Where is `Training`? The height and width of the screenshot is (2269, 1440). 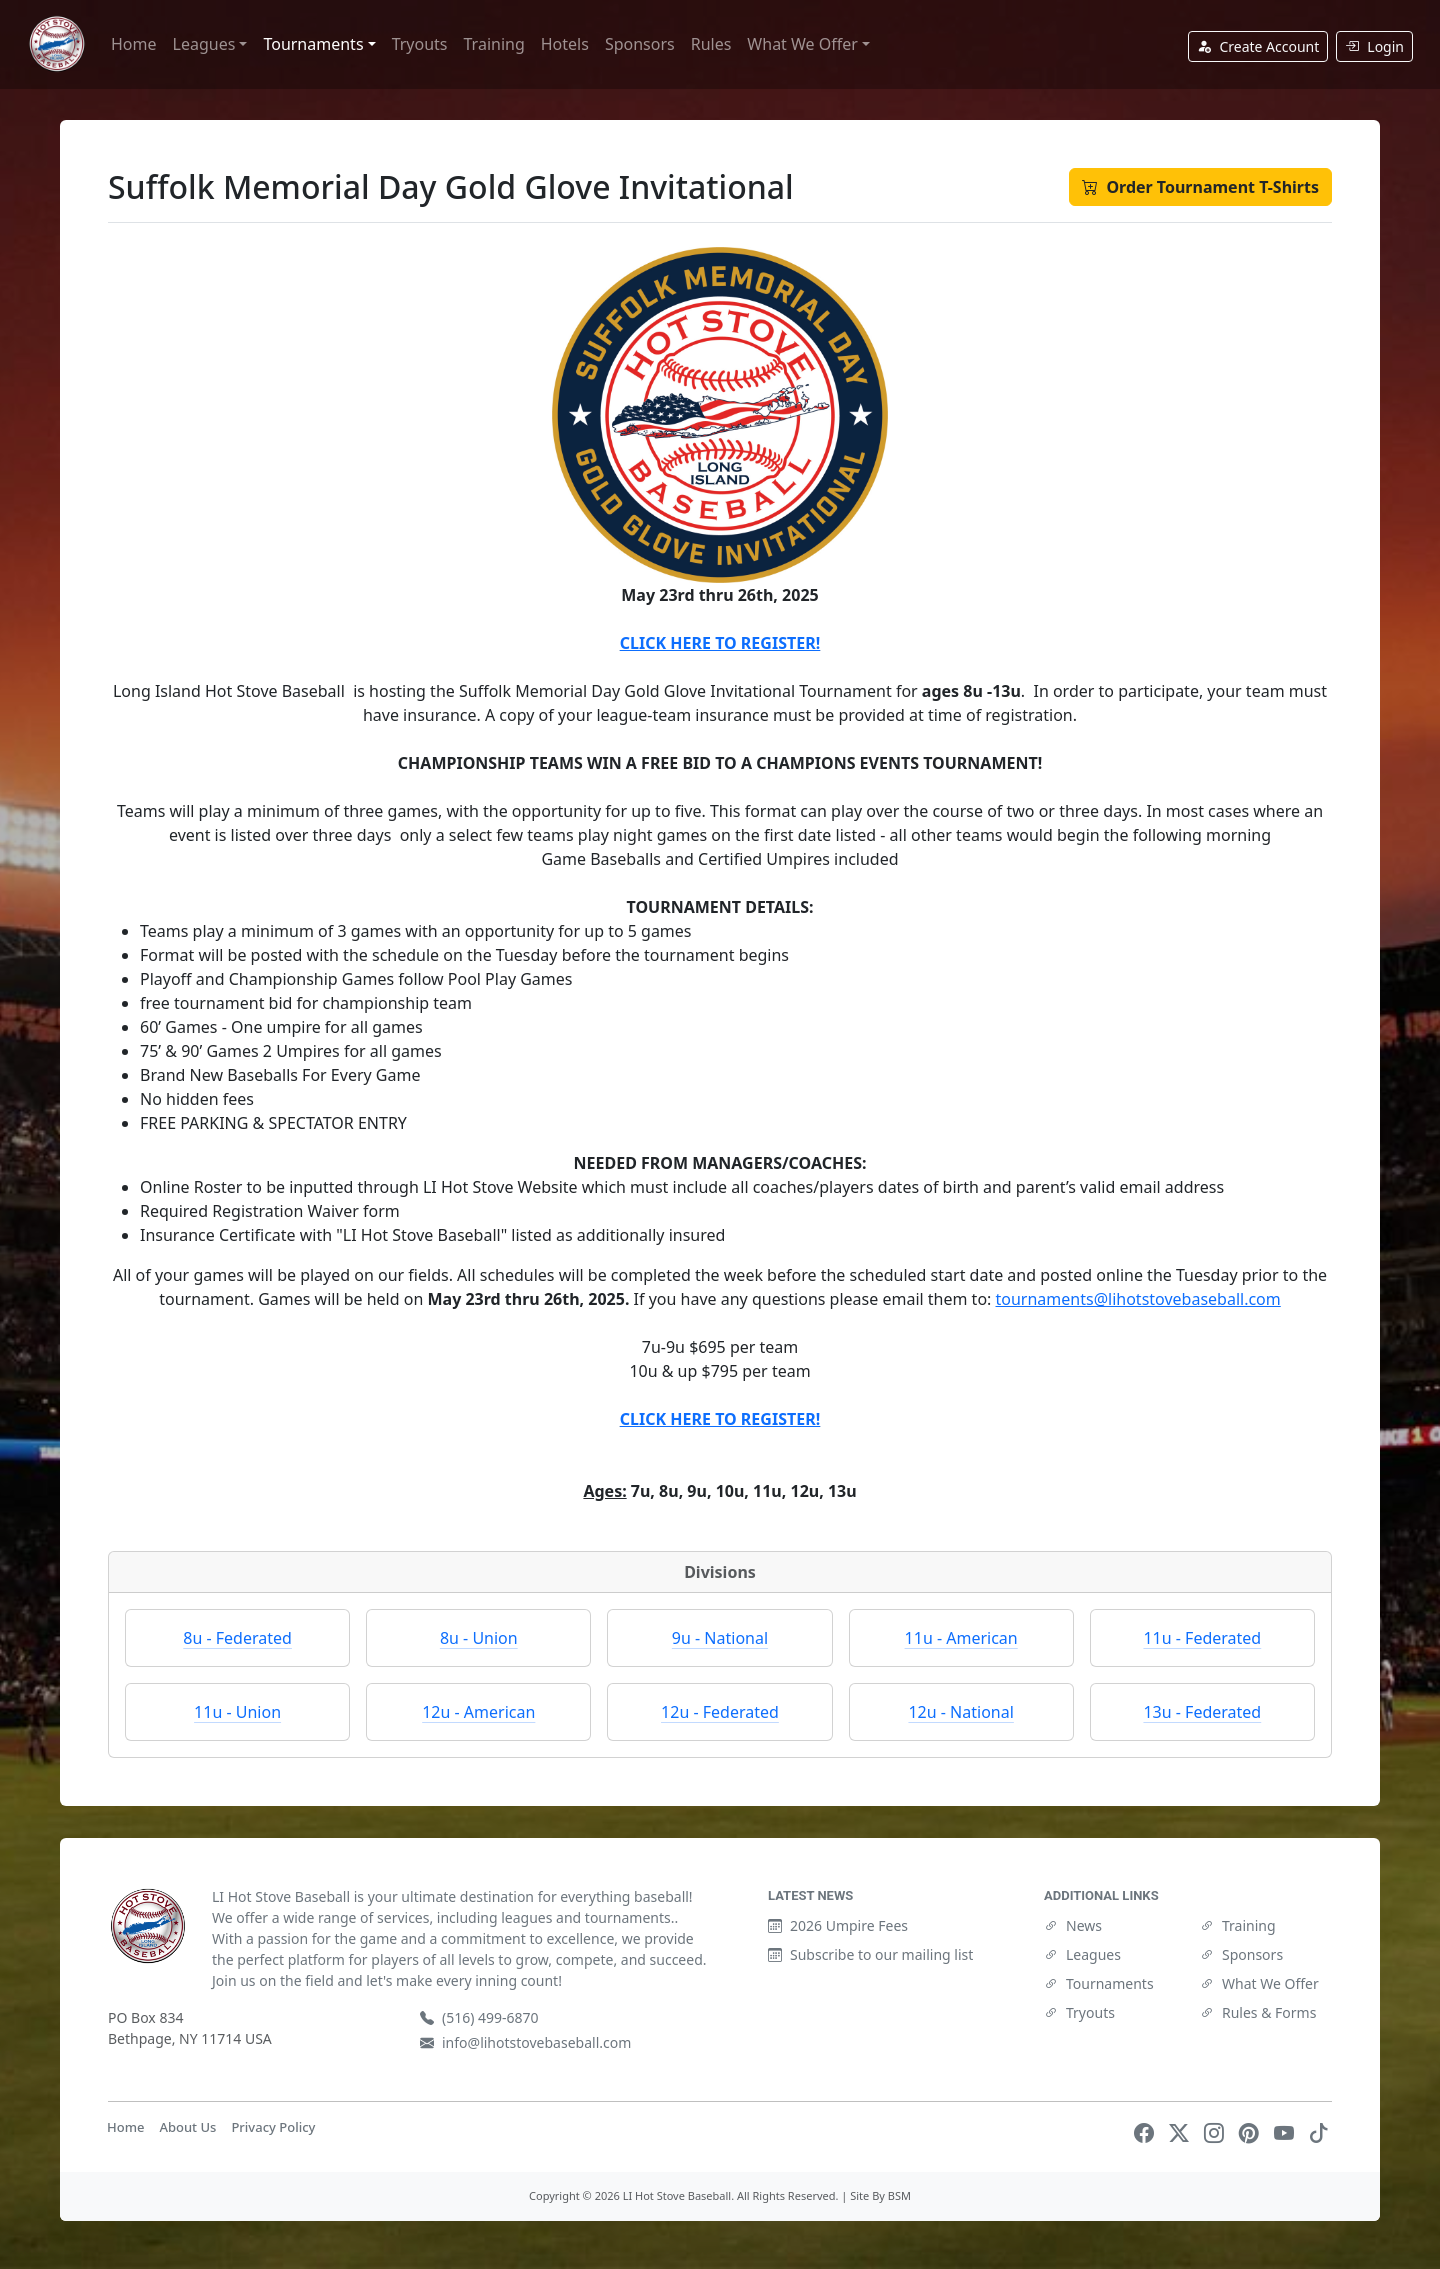
Training is located at coordinates (494, 44).